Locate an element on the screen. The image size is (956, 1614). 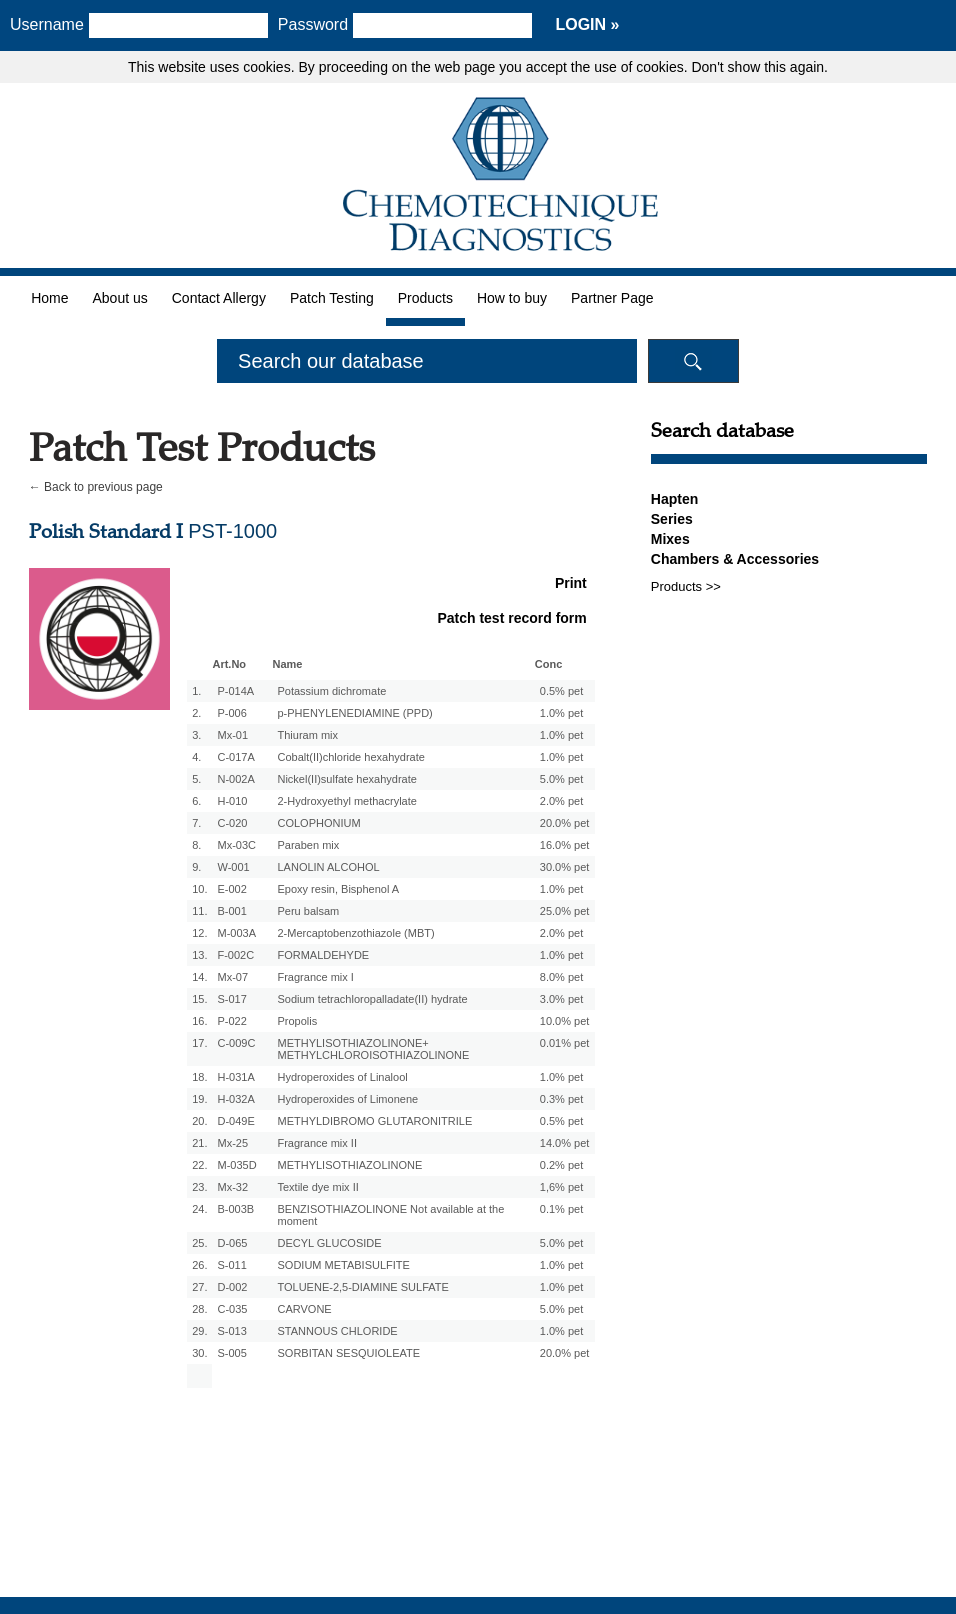
H-010 is located at coordinates (232, 801).